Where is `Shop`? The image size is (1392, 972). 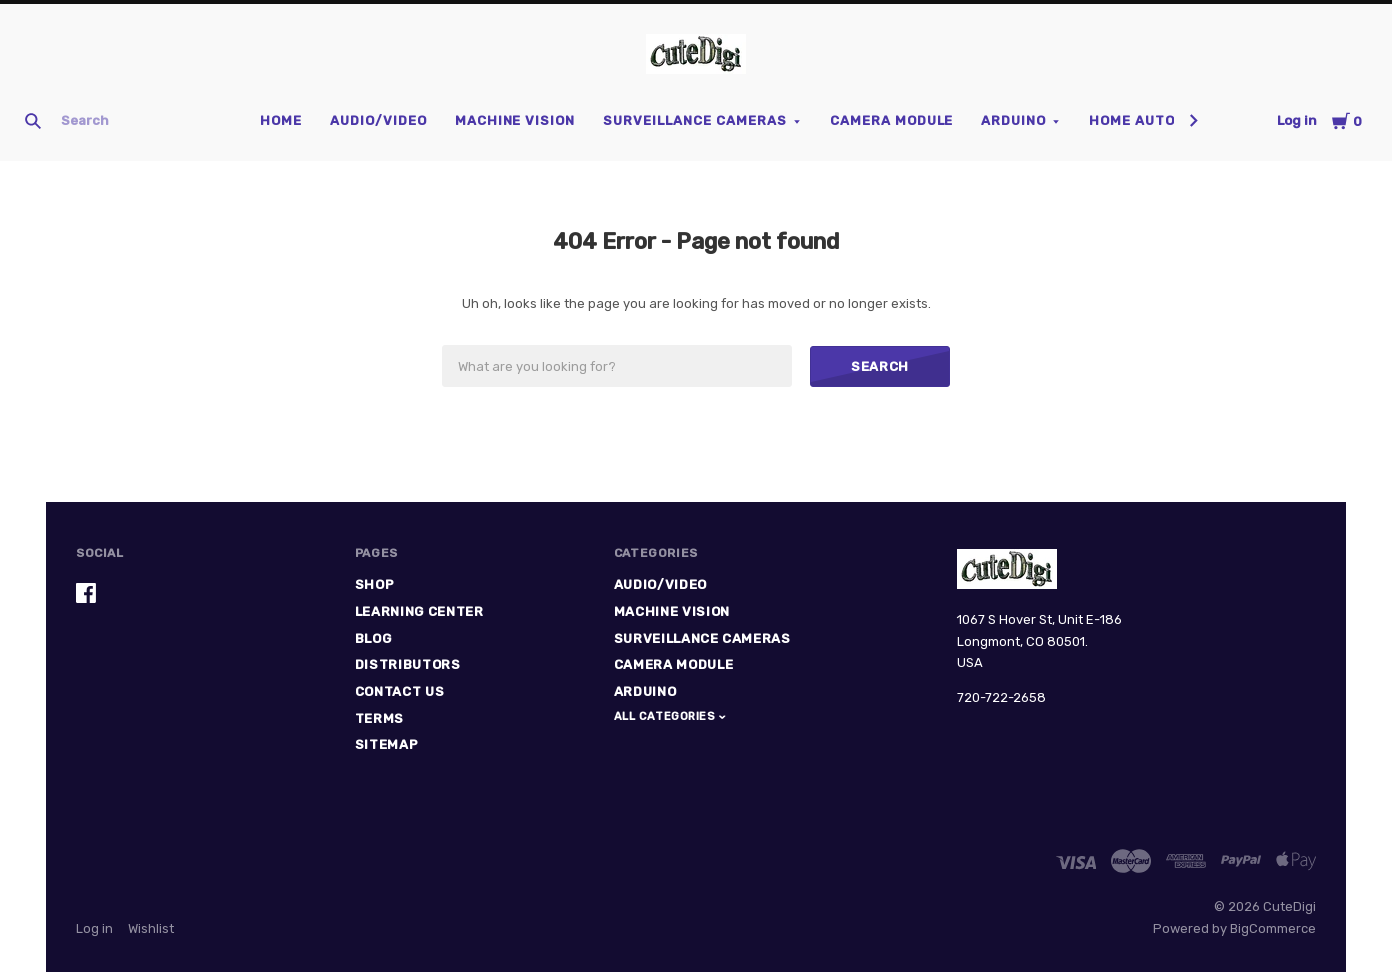 Shop is located at coordinates (375, 584).